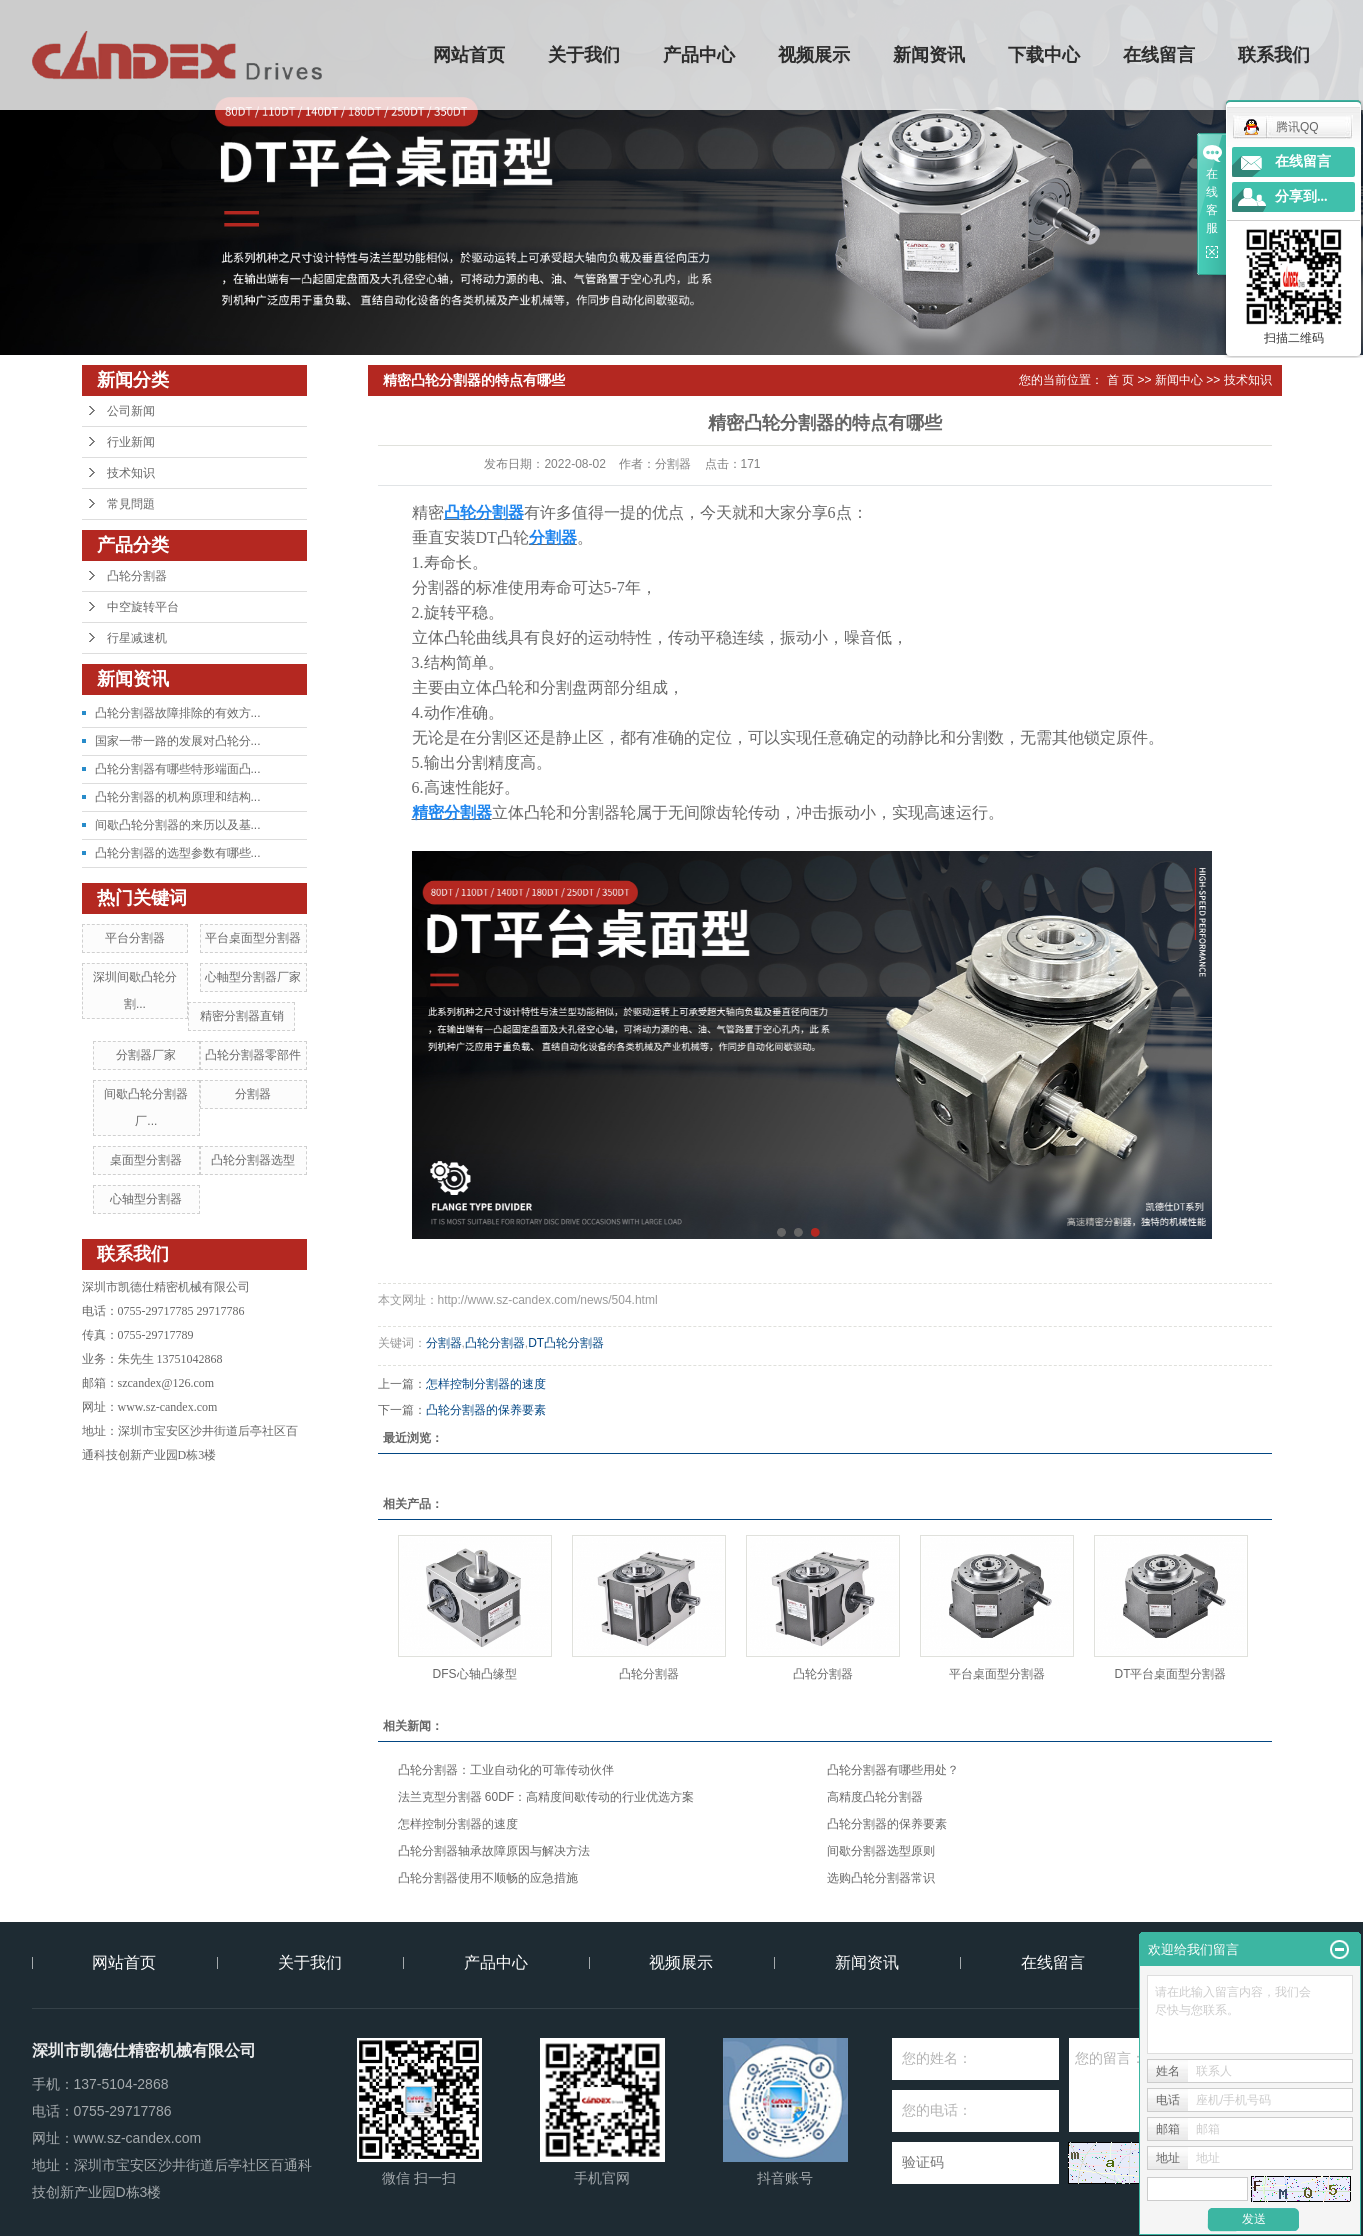 The width and height of the screenshot is (1363, 2236). I want to click on 视频展示, so click(814, 55).